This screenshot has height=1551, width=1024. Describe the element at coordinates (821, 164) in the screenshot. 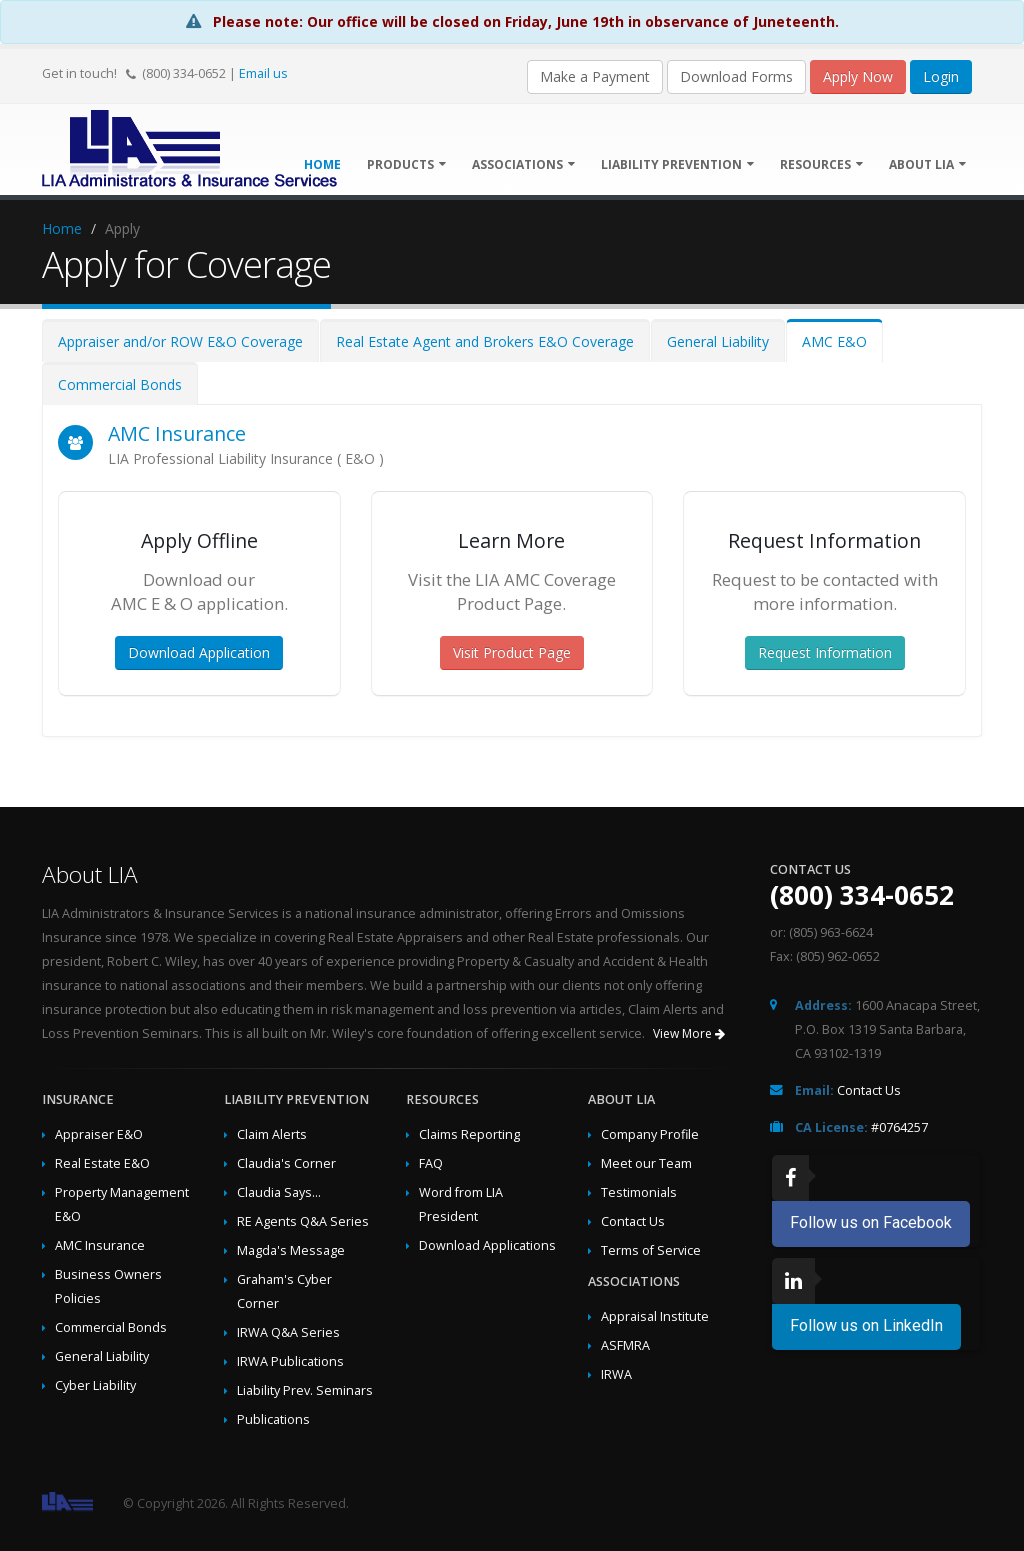

I see `Resources` at that location.